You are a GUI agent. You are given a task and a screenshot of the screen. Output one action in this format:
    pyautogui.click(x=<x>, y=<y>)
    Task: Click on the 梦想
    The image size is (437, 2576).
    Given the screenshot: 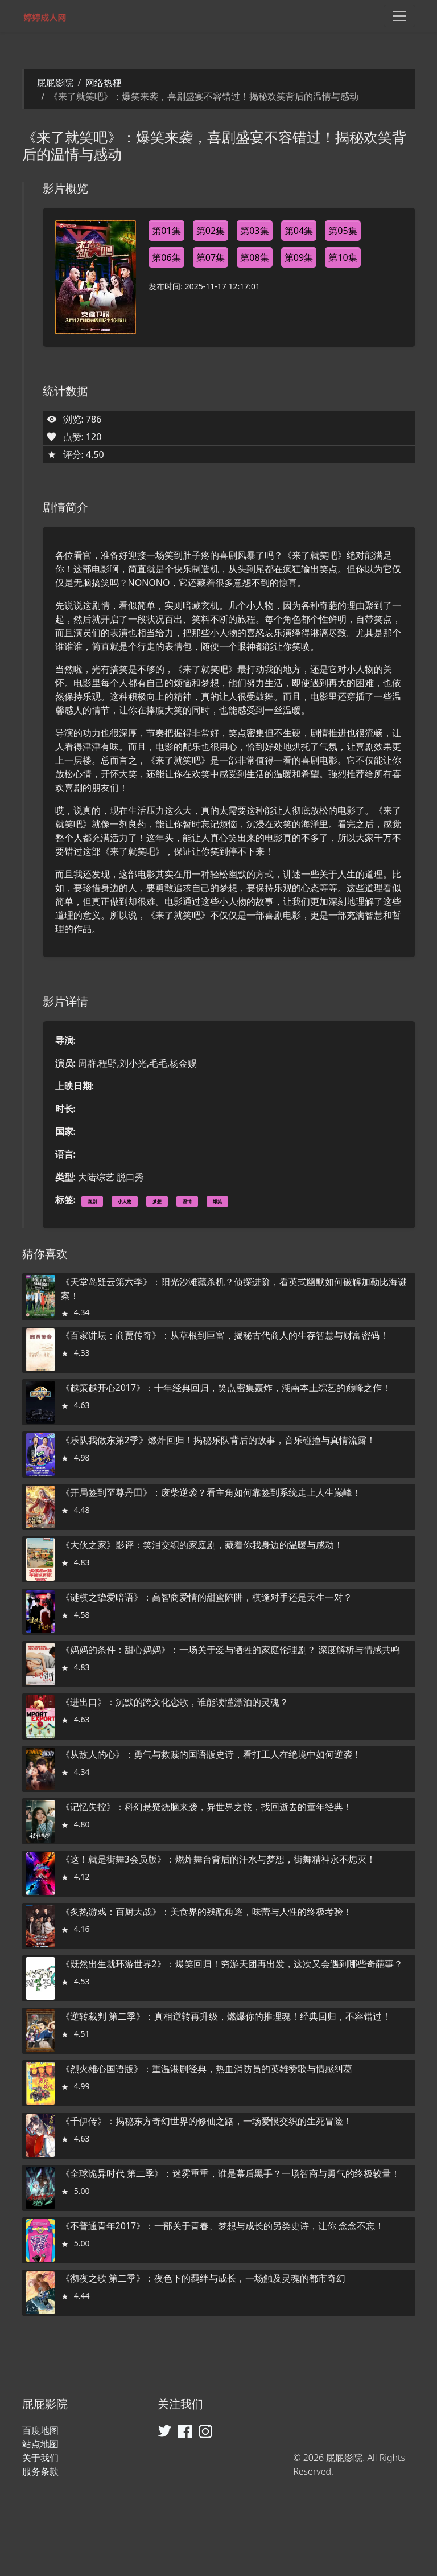 What is the action you would take?
    pyautogui.click(x=157, y=1201)
    